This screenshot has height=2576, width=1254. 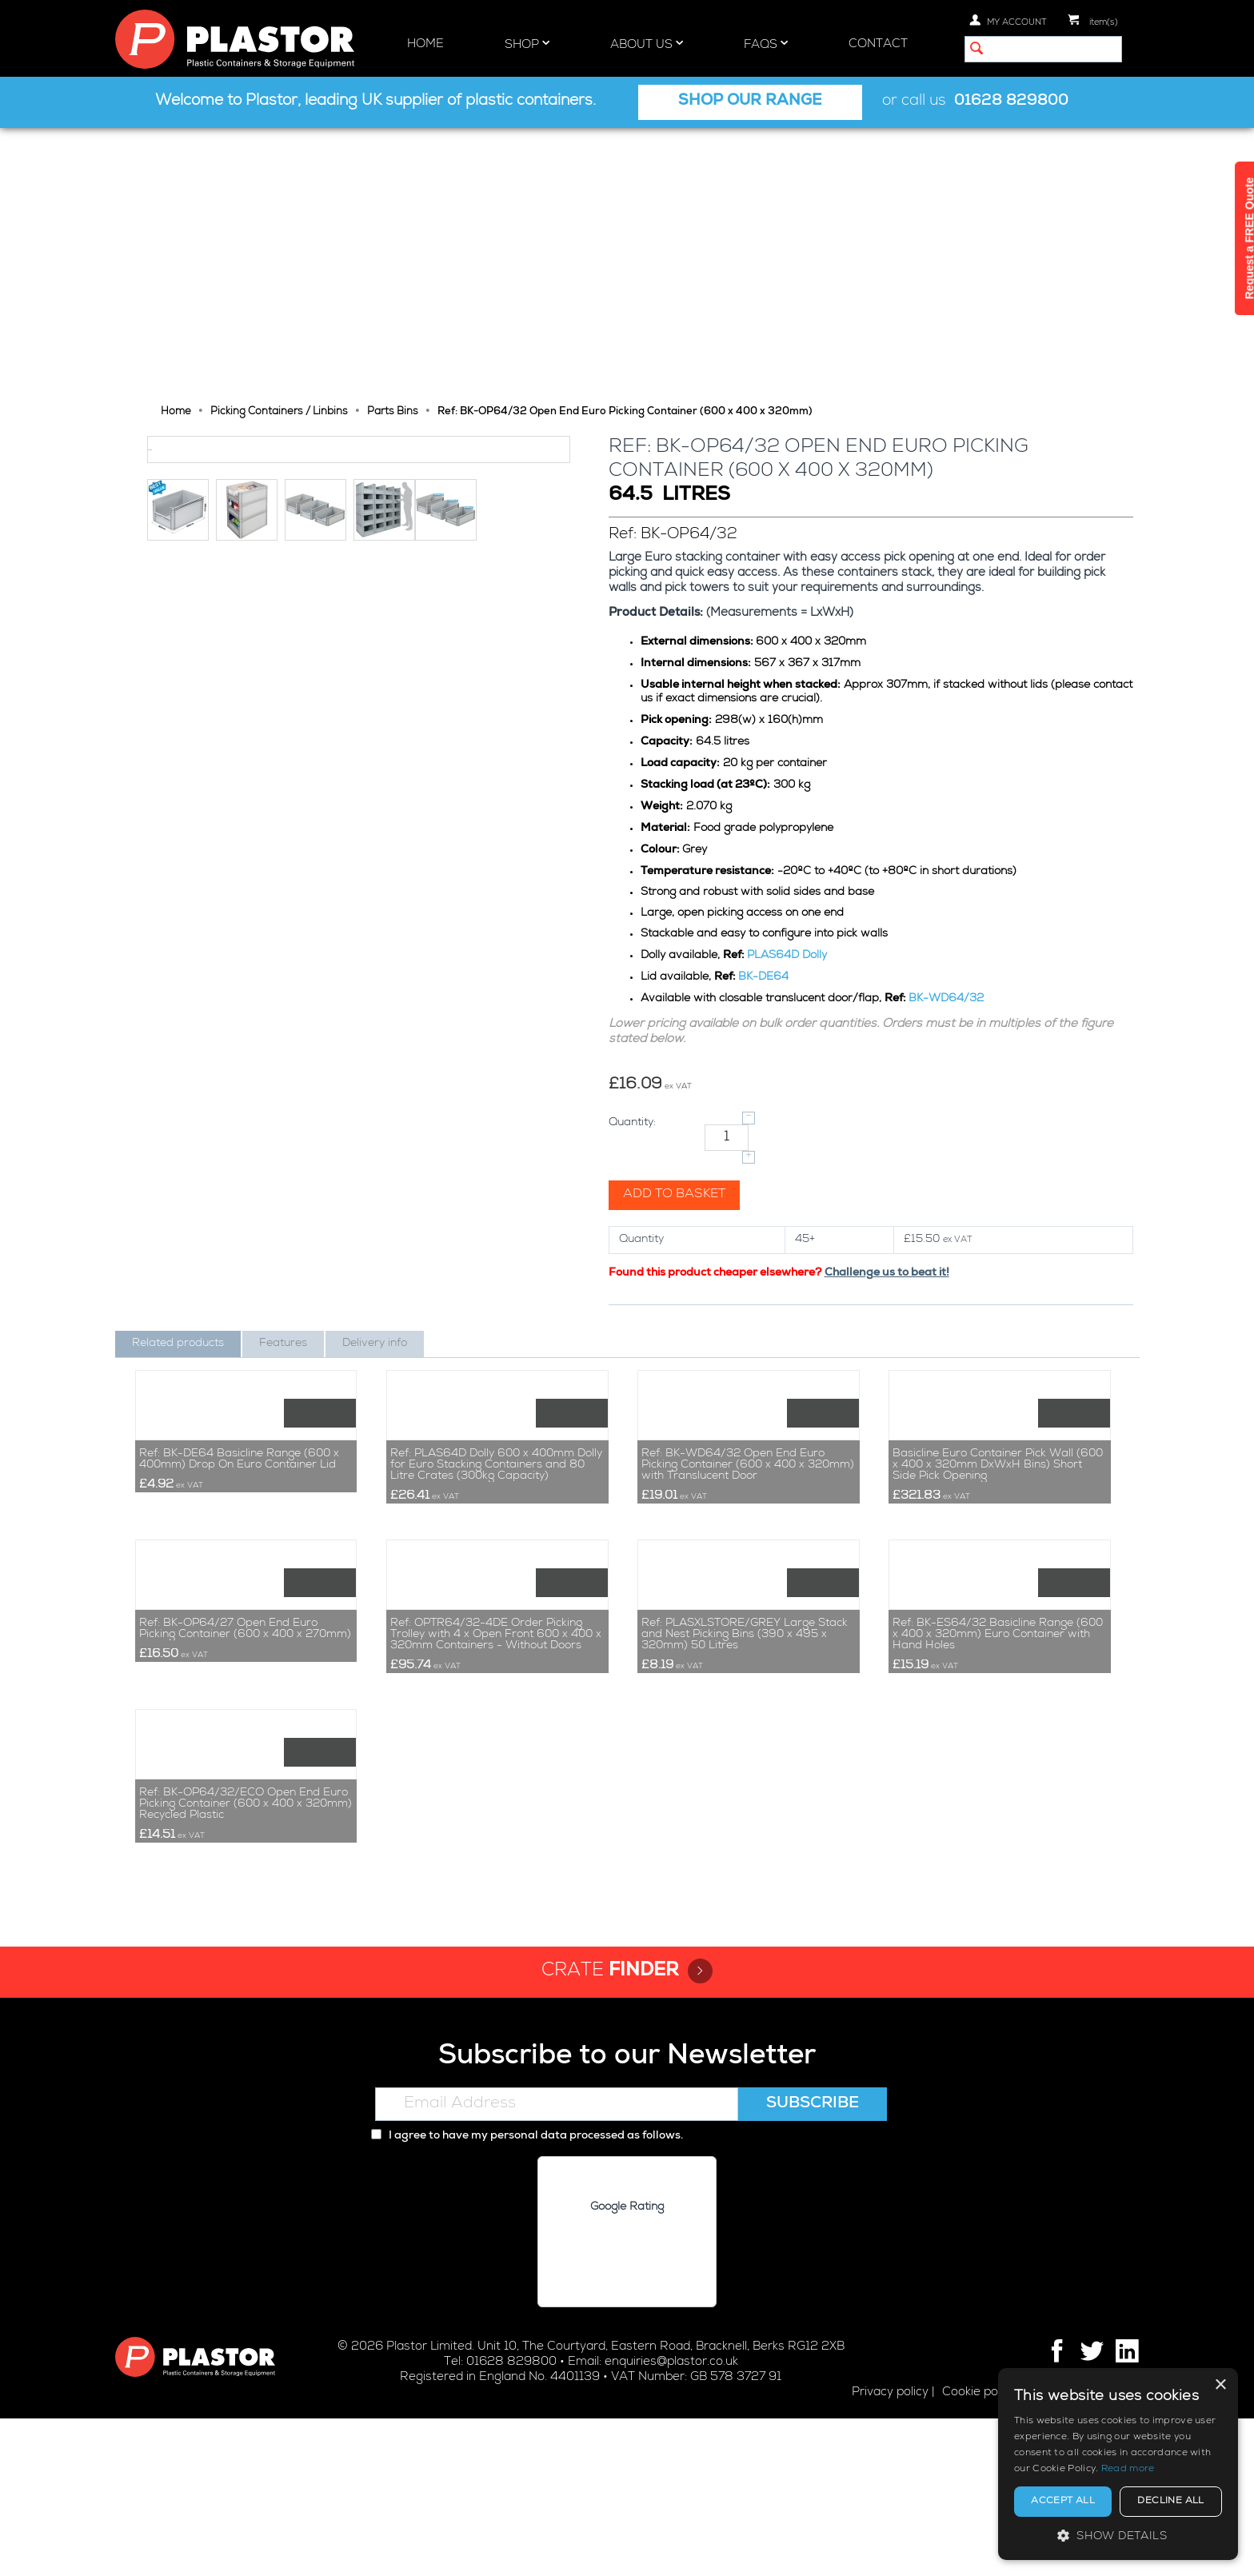 I want to click on About Us, so click(x=646, y=44).